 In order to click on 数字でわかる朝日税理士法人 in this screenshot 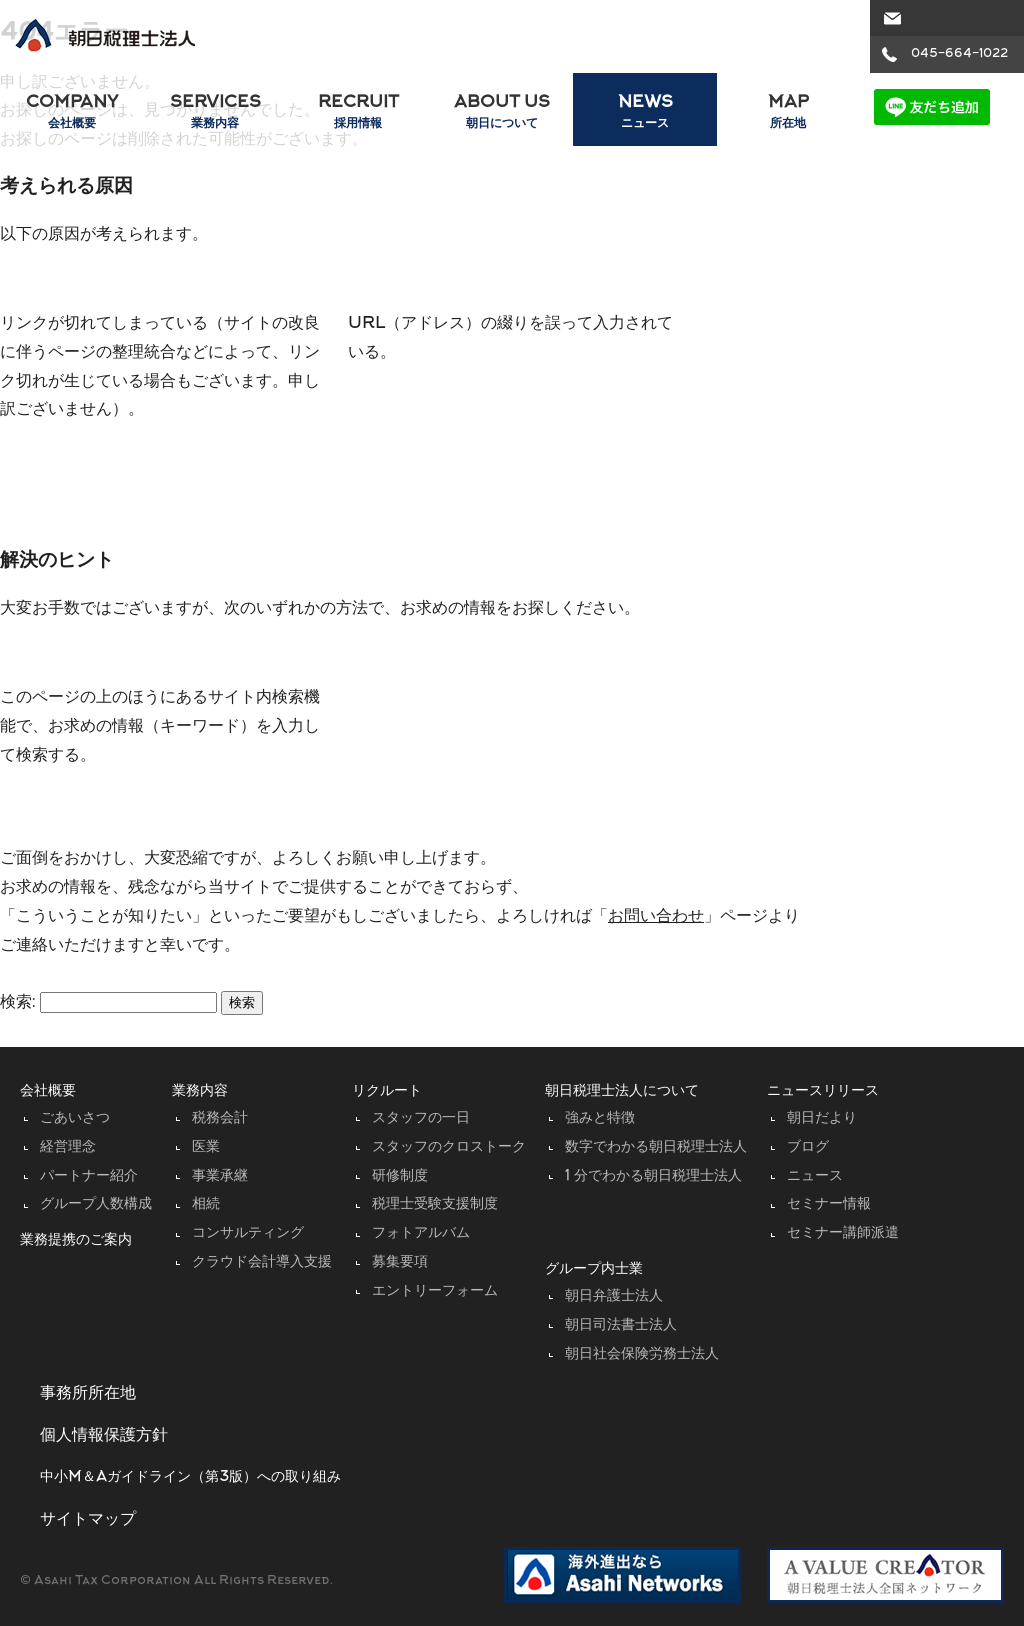, I will do `click(656, 1147)`.